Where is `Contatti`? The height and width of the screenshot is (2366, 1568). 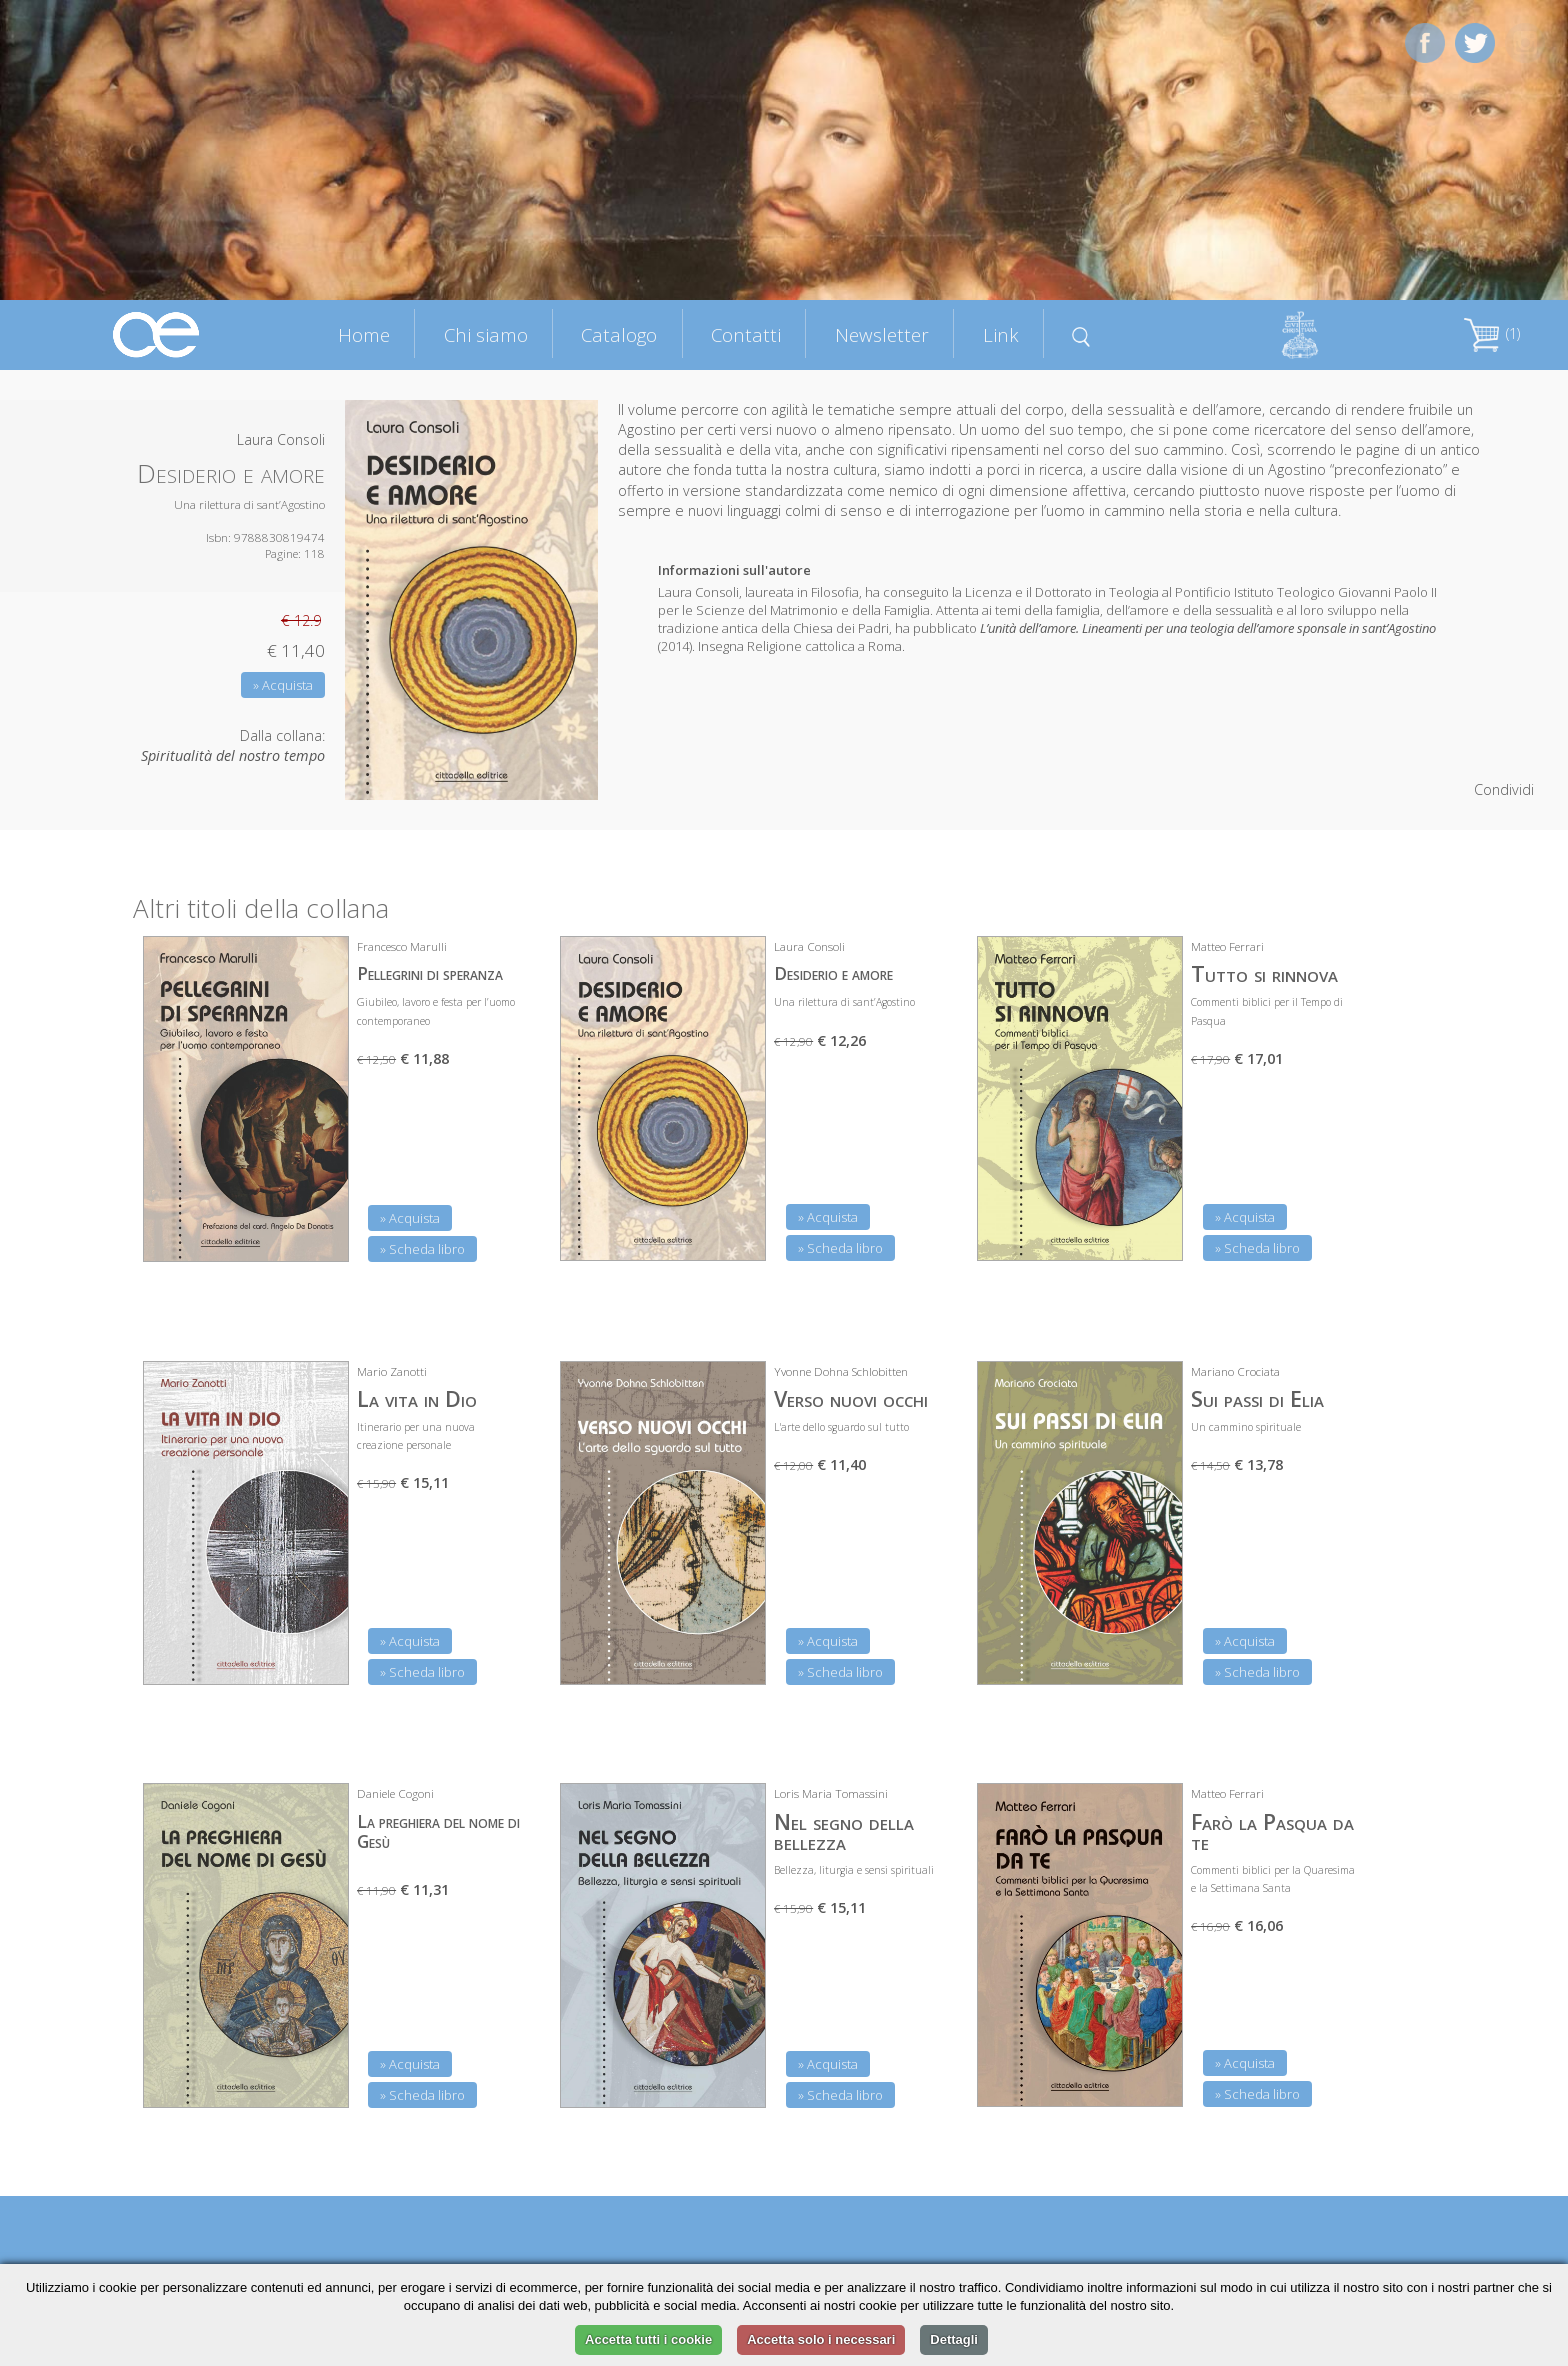 Contatti is located at coordinates (746, 334).